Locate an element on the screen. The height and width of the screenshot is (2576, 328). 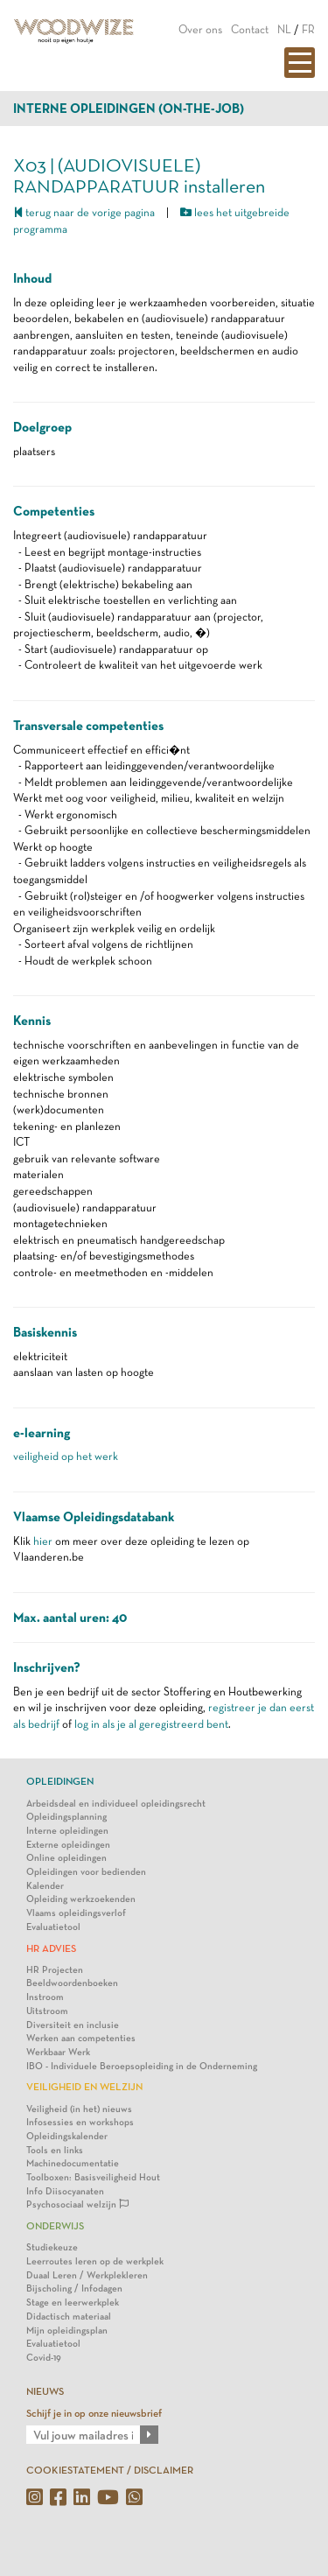
log in als je al geregistreerd bent is located at coordinates (151, 1723).